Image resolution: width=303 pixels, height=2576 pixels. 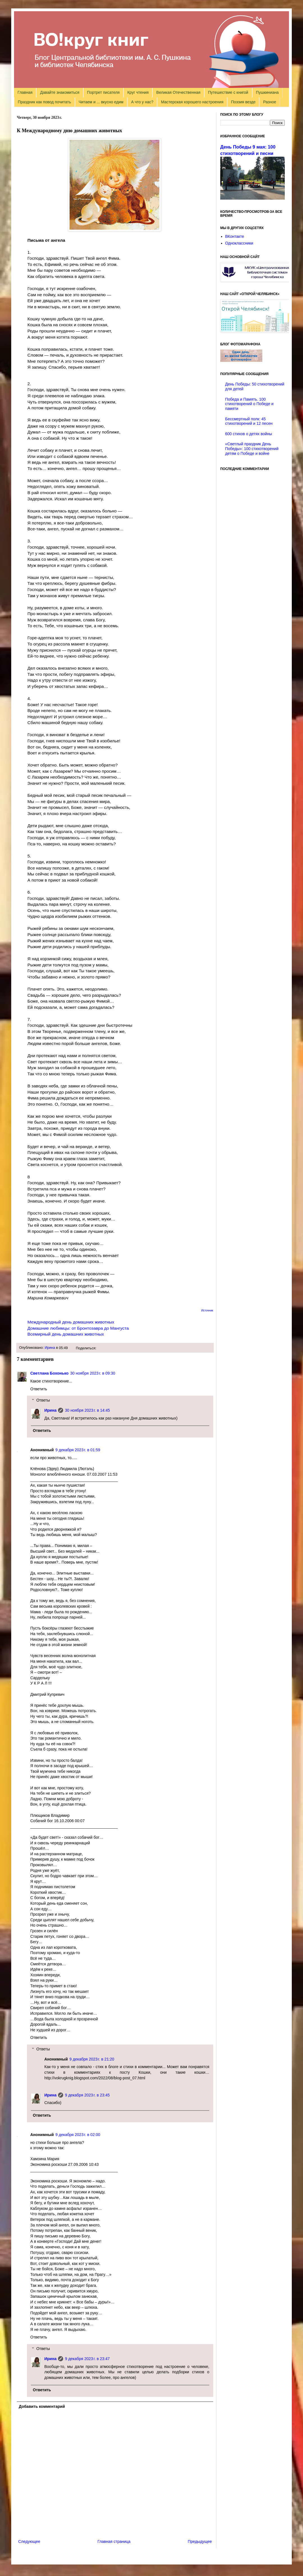 What do you see at coordinates (239, 243) in the screenshot?
I see `Одноклассники` at bounding box center [239, 243].